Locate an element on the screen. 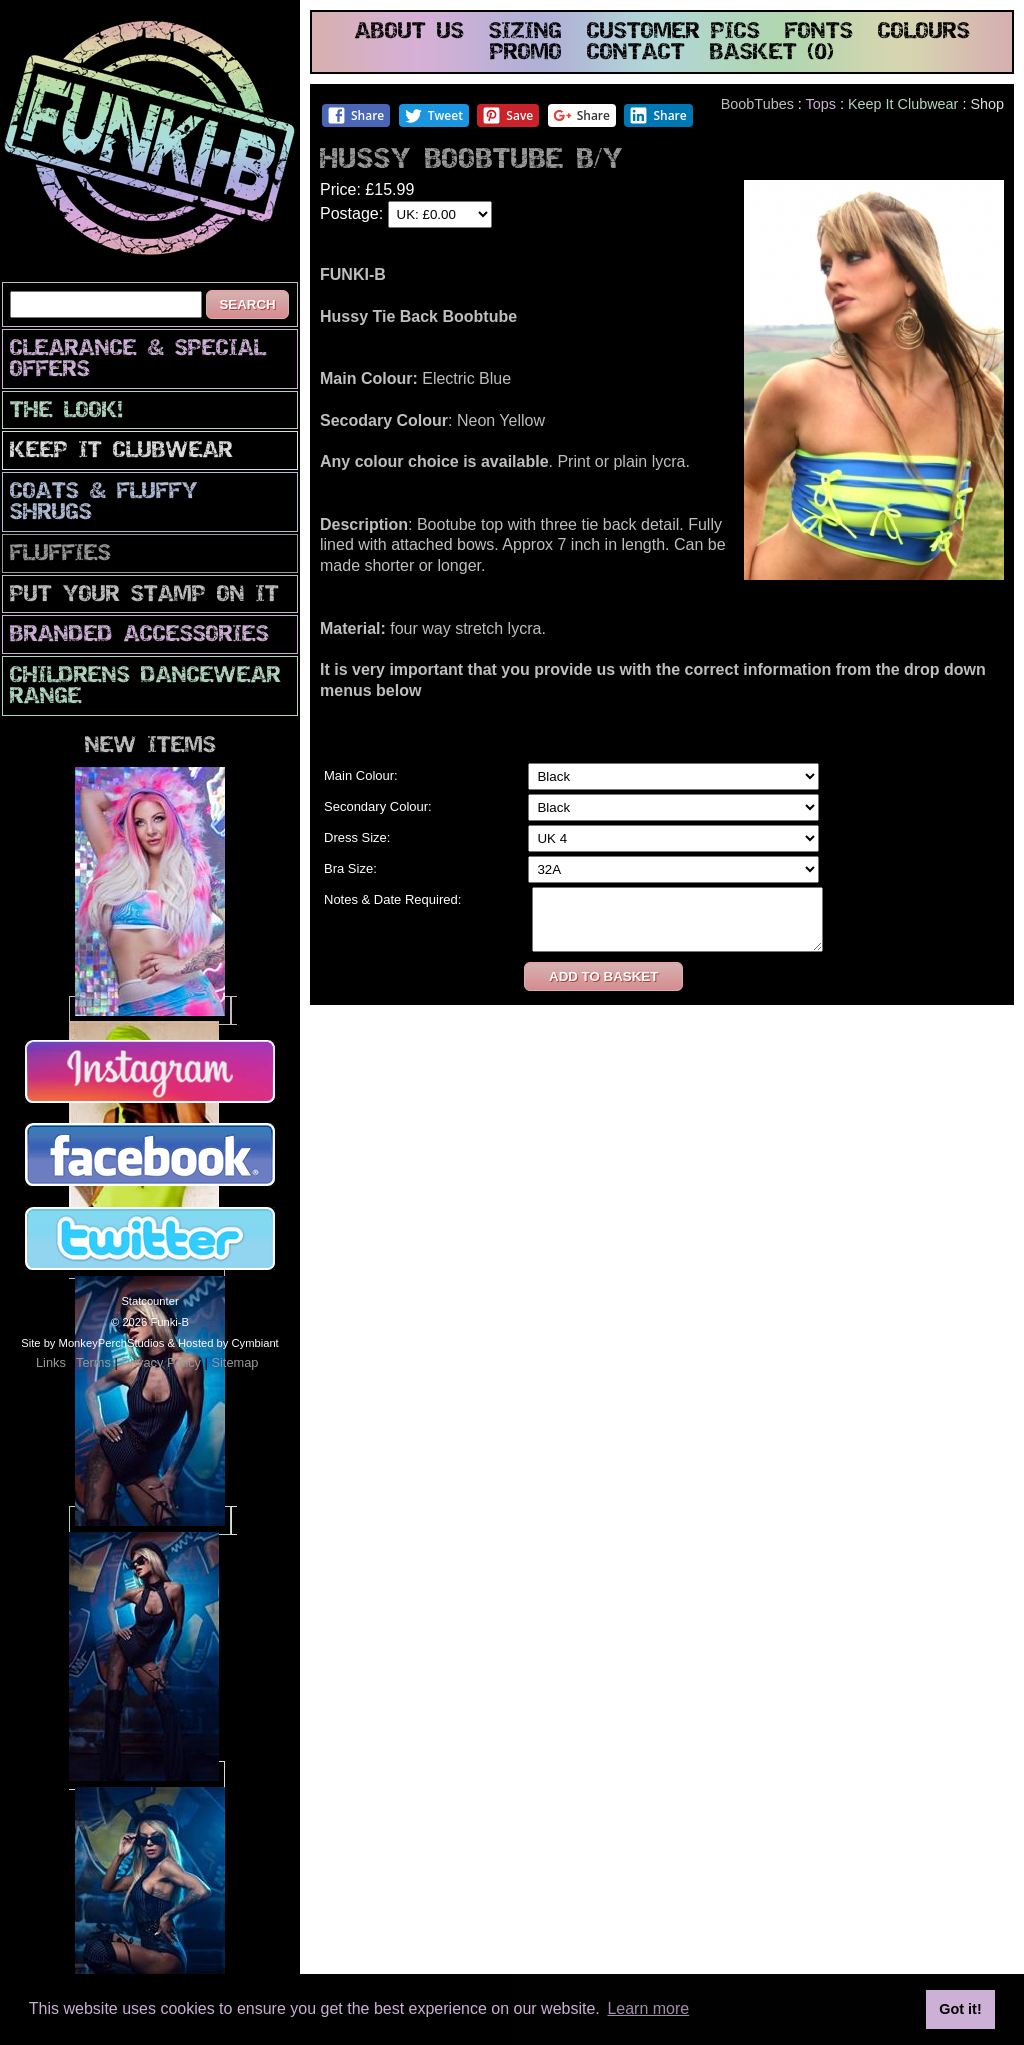 The width and height of the screenshot is (1024, 2045). basket (0) is located at coordinates (772, 53).